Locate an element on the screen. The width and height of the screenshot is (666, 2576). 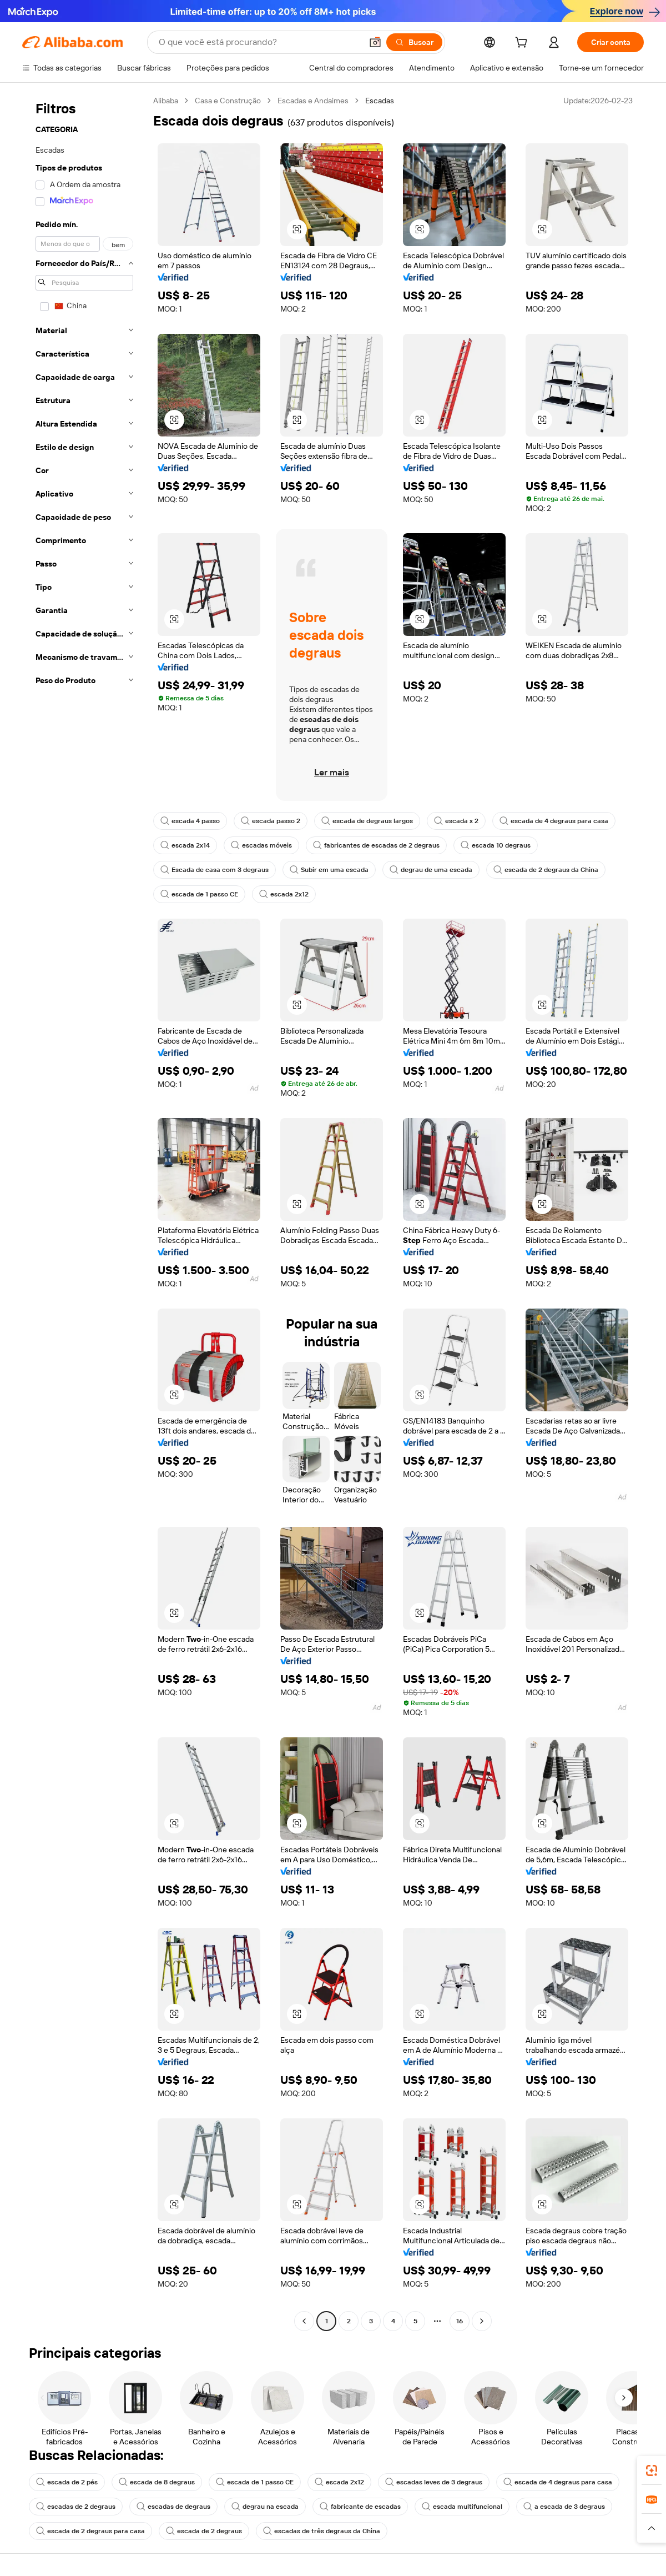
Alibaba is located at coordinates (165, 100).